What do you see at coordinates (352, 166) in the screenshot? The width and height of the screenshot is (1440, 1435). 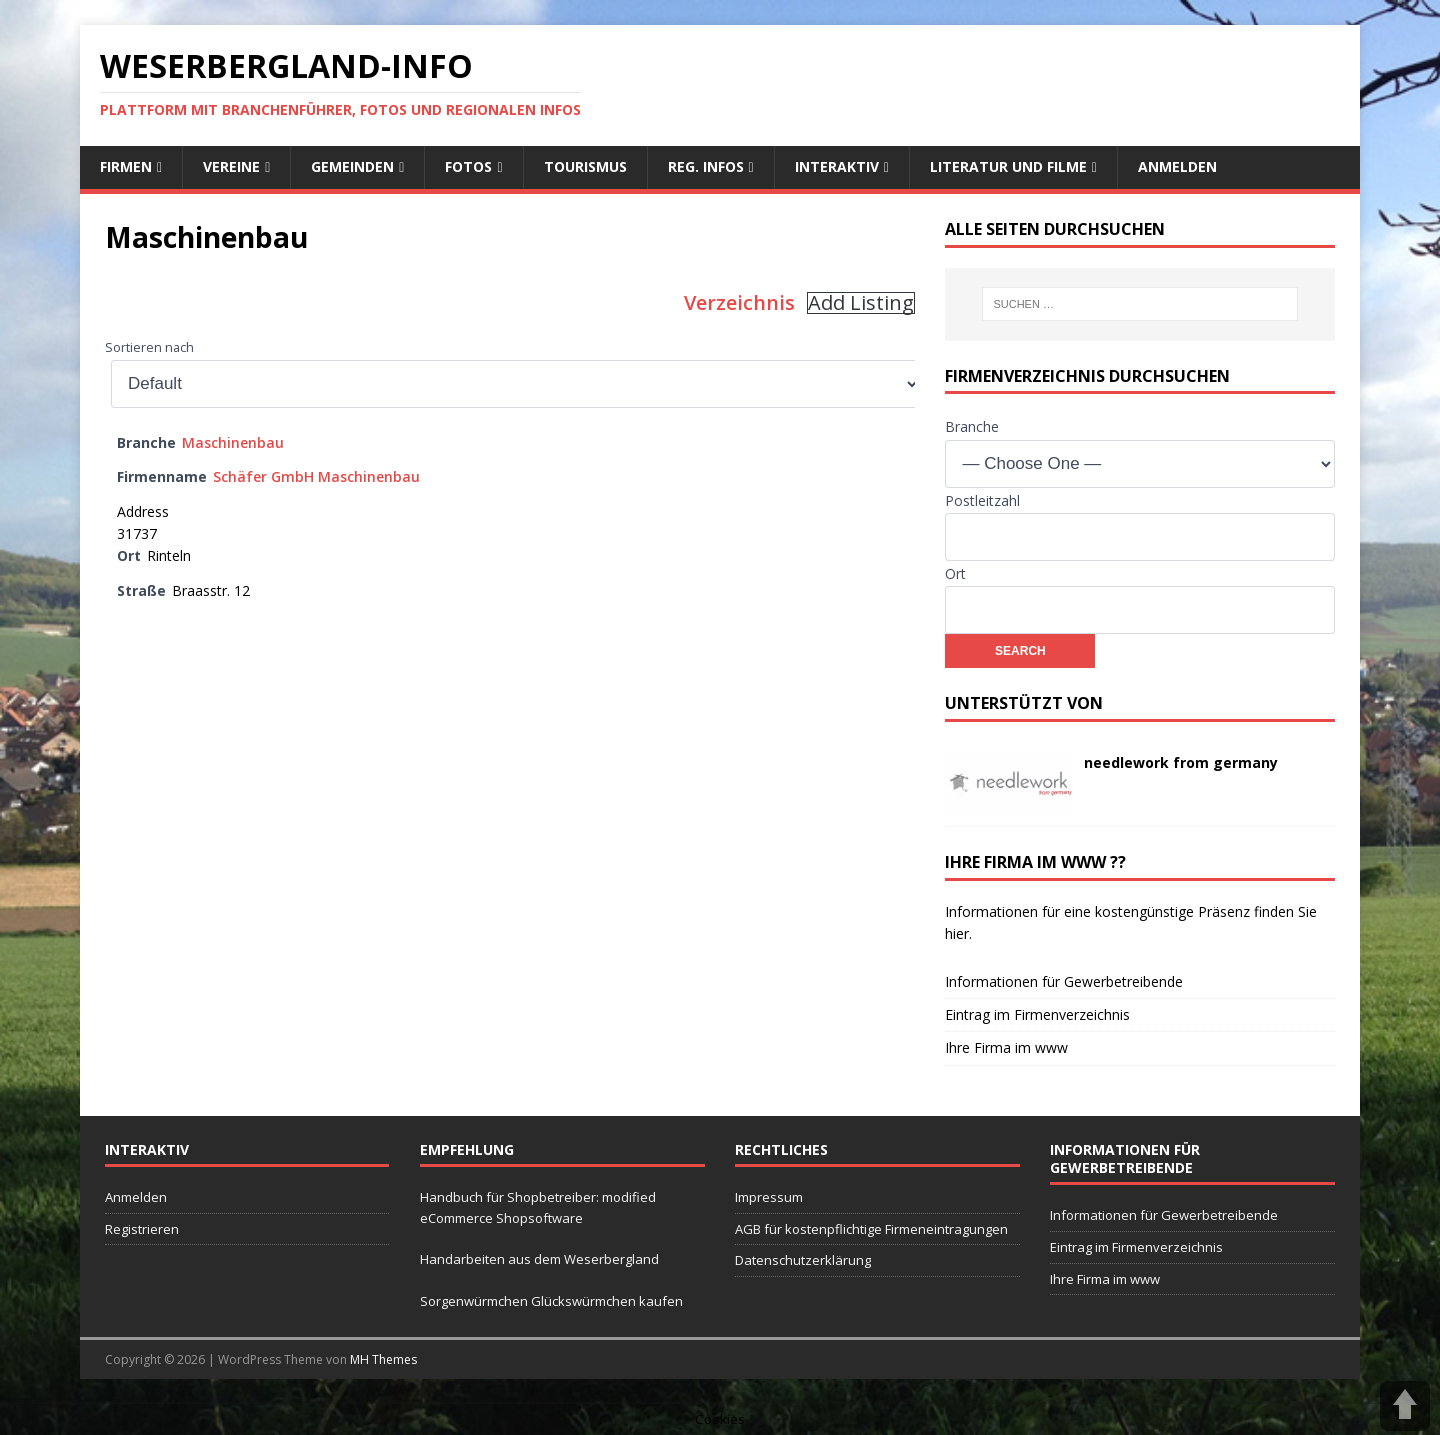 I see `Gemeinden` at bounding box center [352, 166].